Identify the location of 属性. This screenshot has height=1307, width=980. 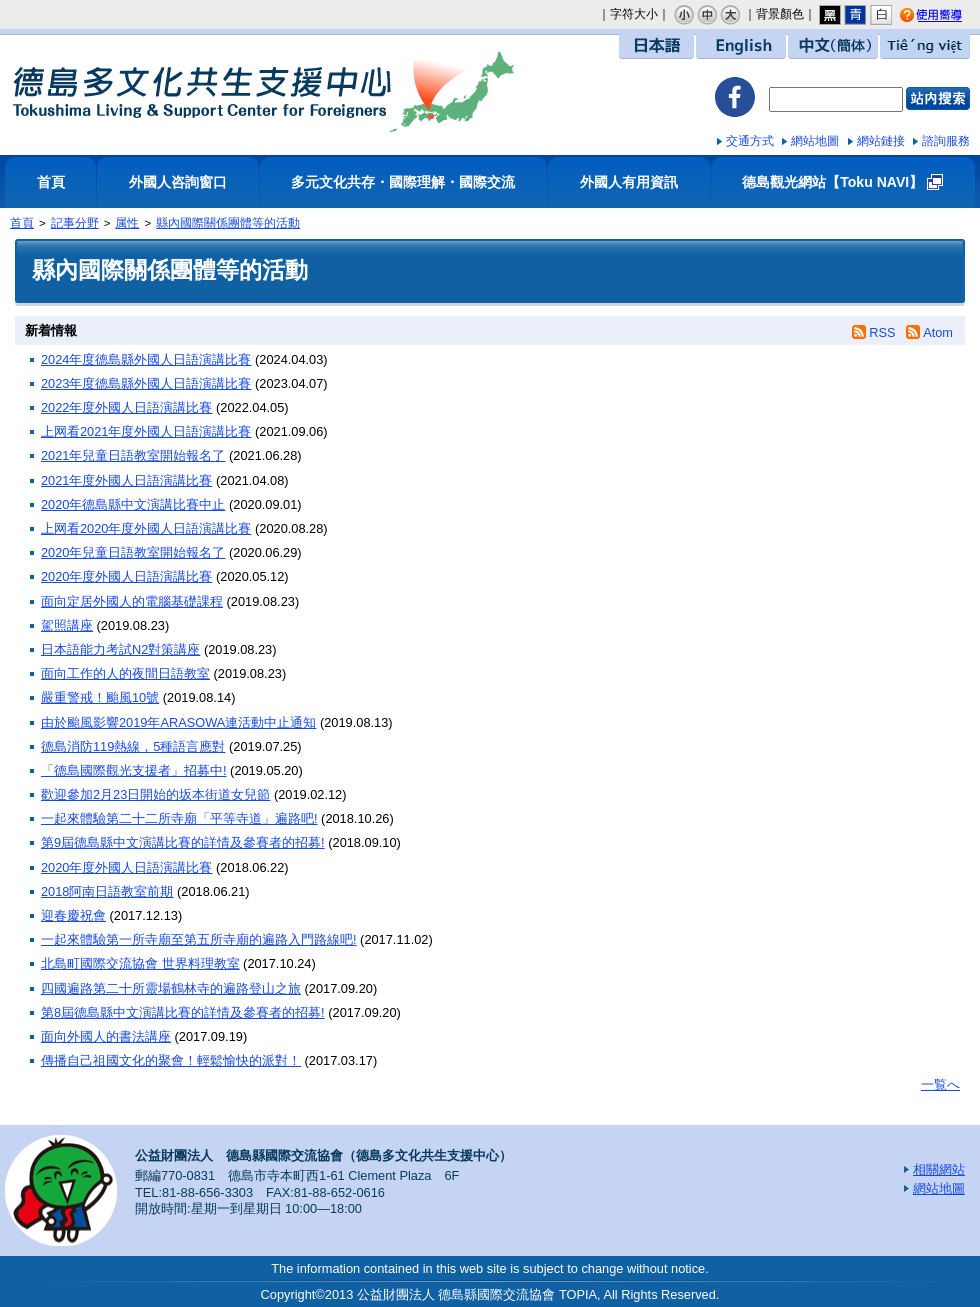
(127, 223).